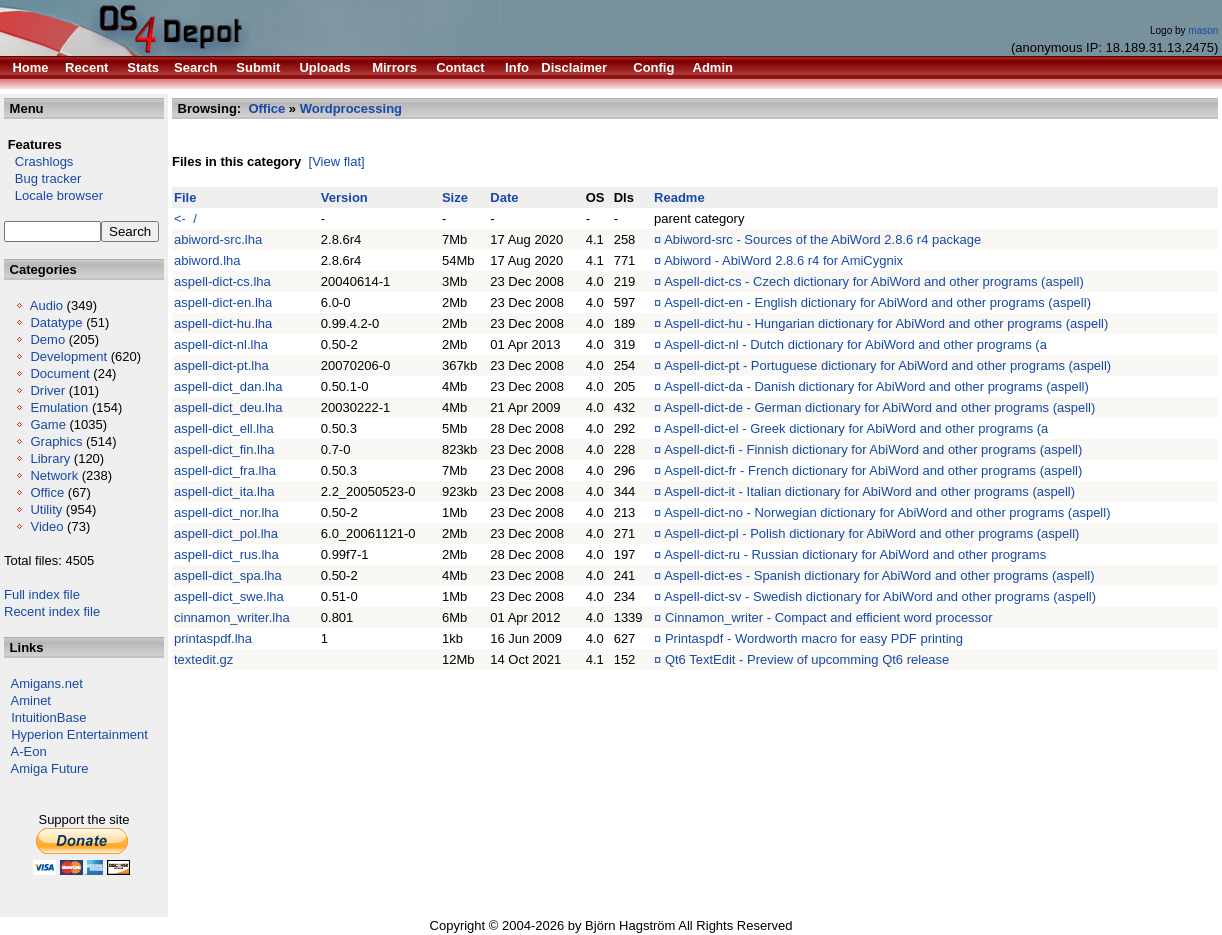 The width and height of the screenshot is (1222, 935). Describe the element at coordinates (222, 281) in the screenshot. I see `aspell-dict-cs.lha` at that location.